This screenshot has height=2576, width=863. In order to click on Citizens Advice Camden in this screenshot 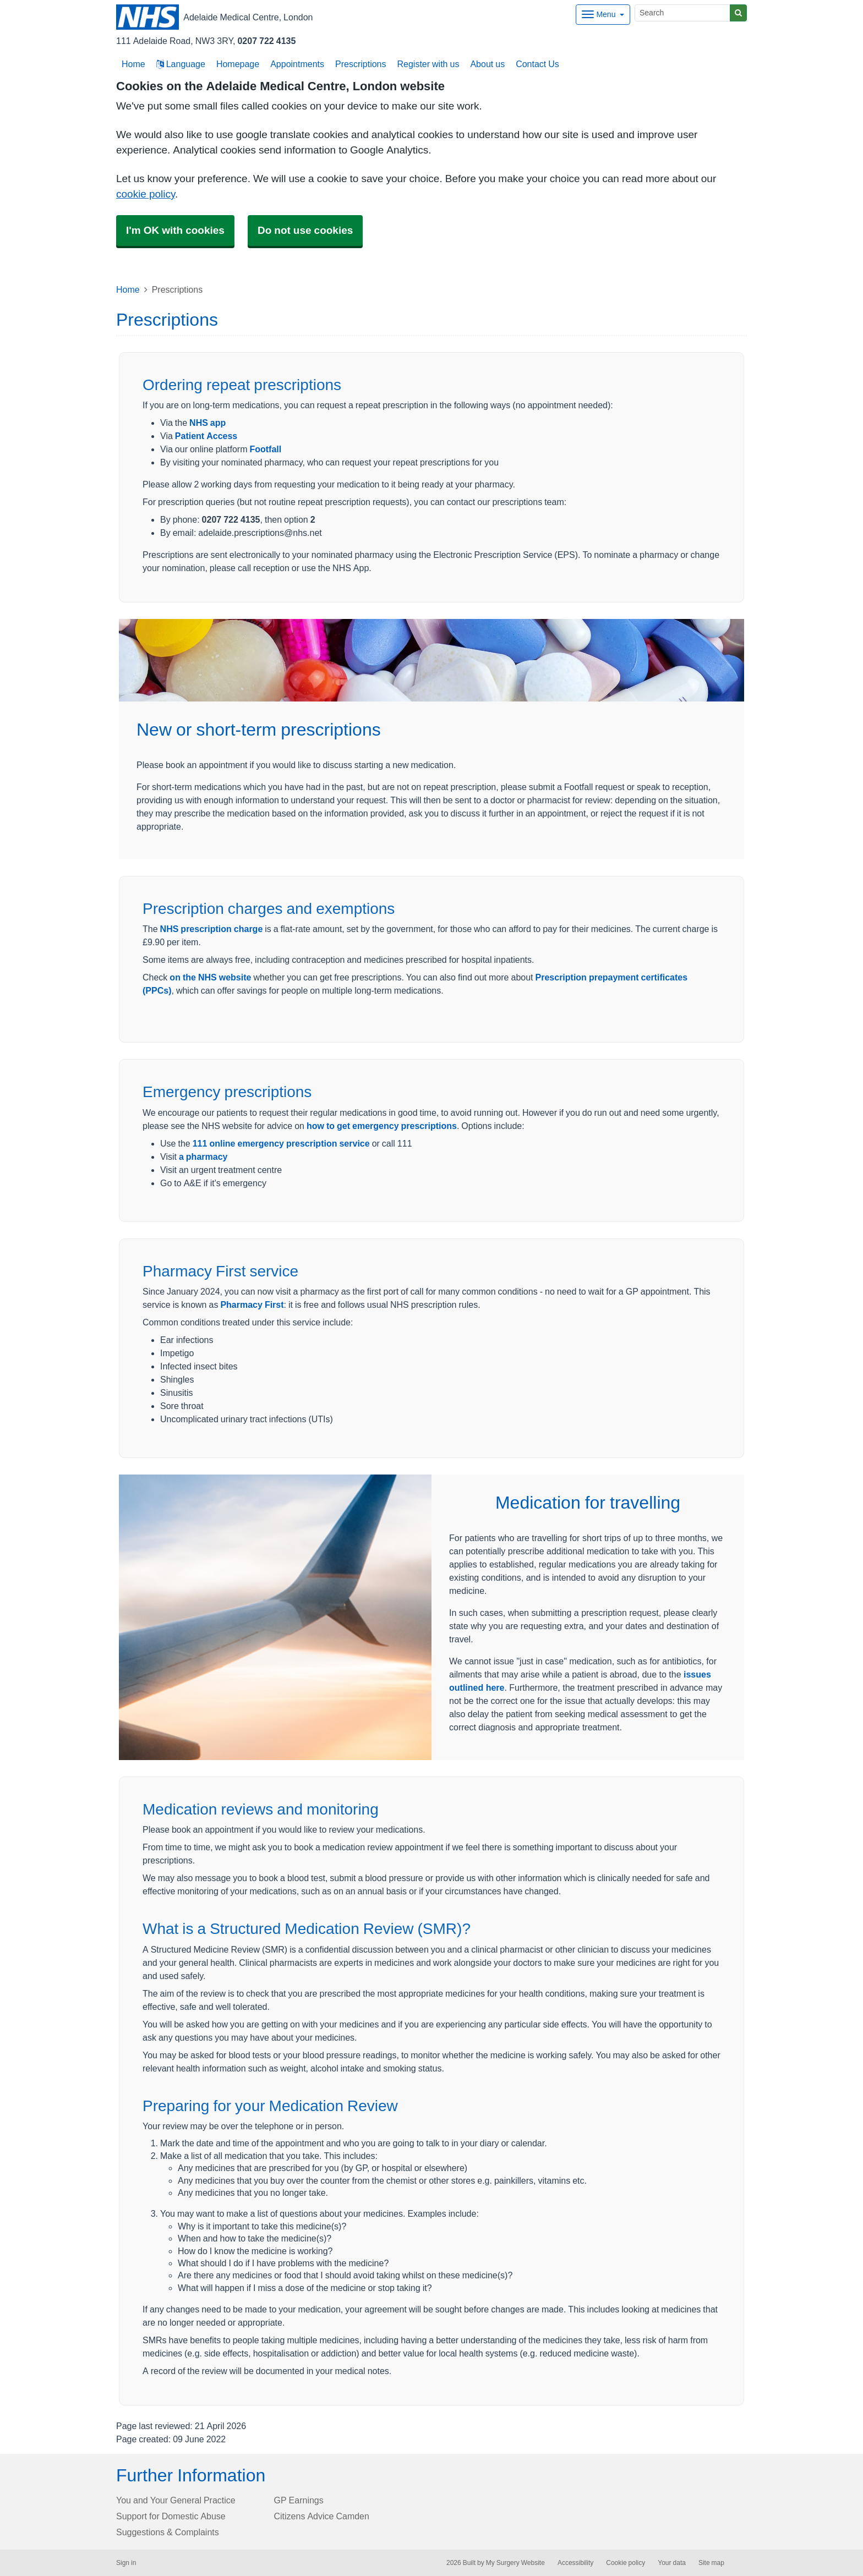, I will do `click(321, 2516)`.